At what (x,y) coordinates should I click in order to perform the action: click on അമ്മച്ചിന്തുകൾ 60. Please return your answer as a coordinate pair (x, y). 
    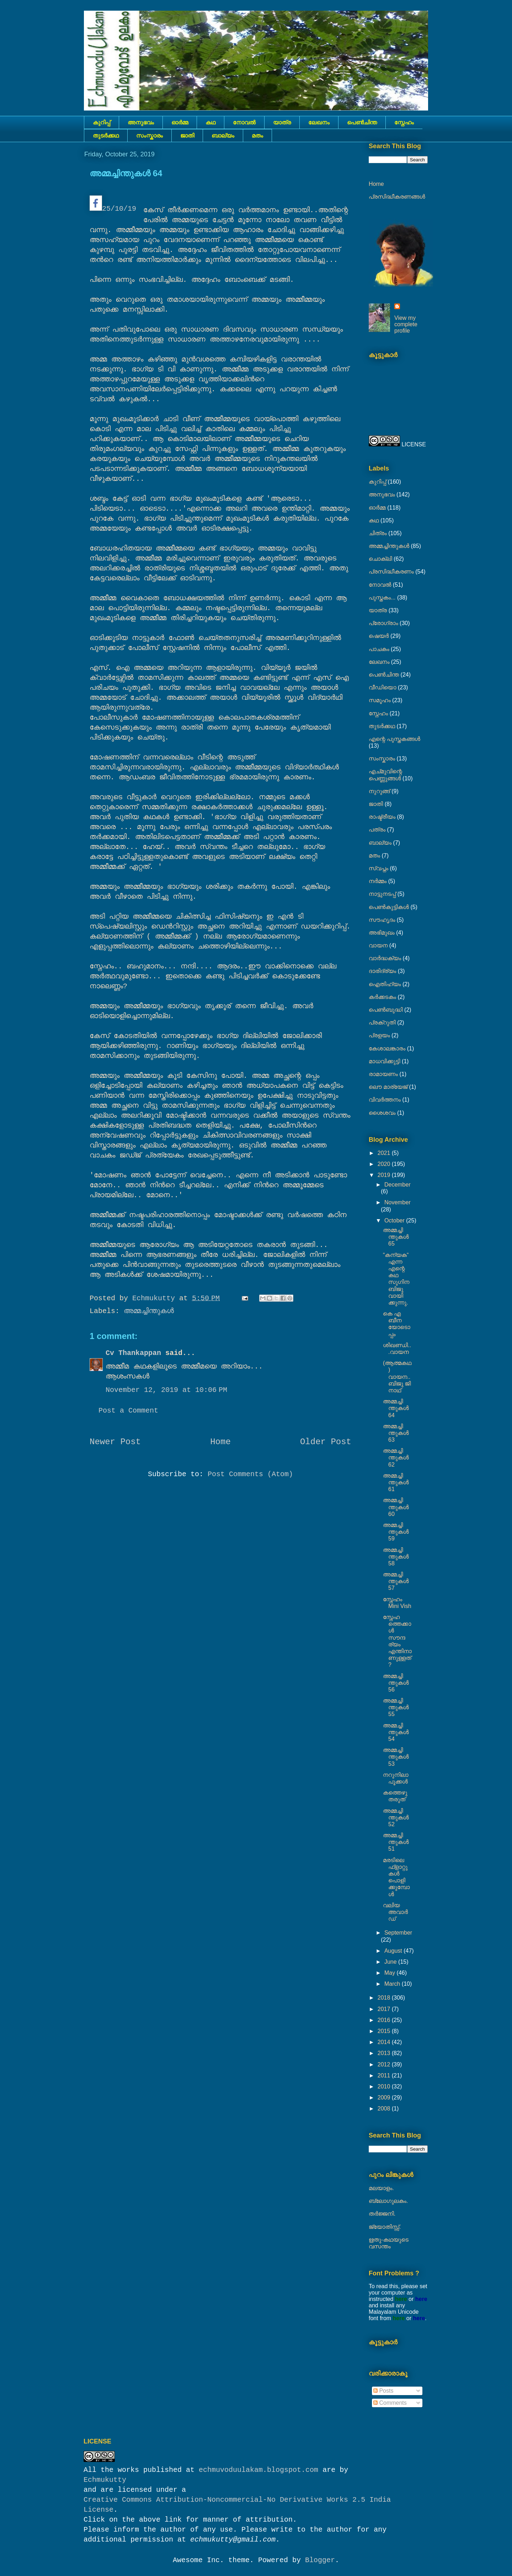
    Looking at the image, I should click on (396, 1507).